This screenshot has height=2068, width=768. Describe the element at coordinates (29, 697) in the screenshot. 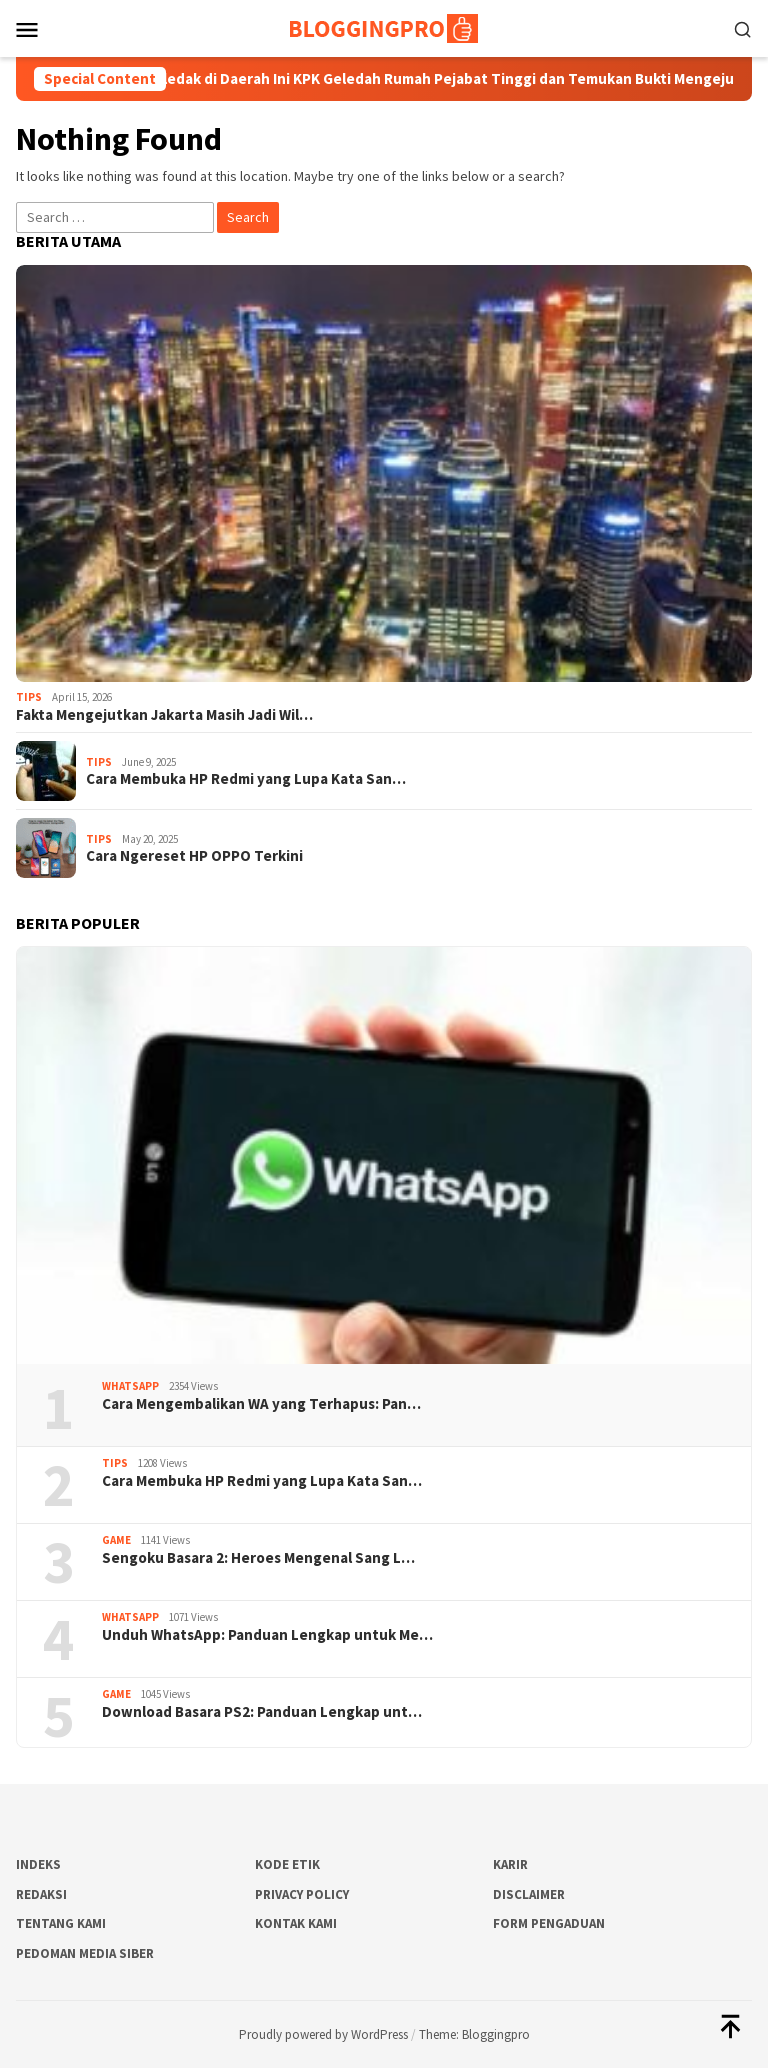

I see `Tips` at that location.